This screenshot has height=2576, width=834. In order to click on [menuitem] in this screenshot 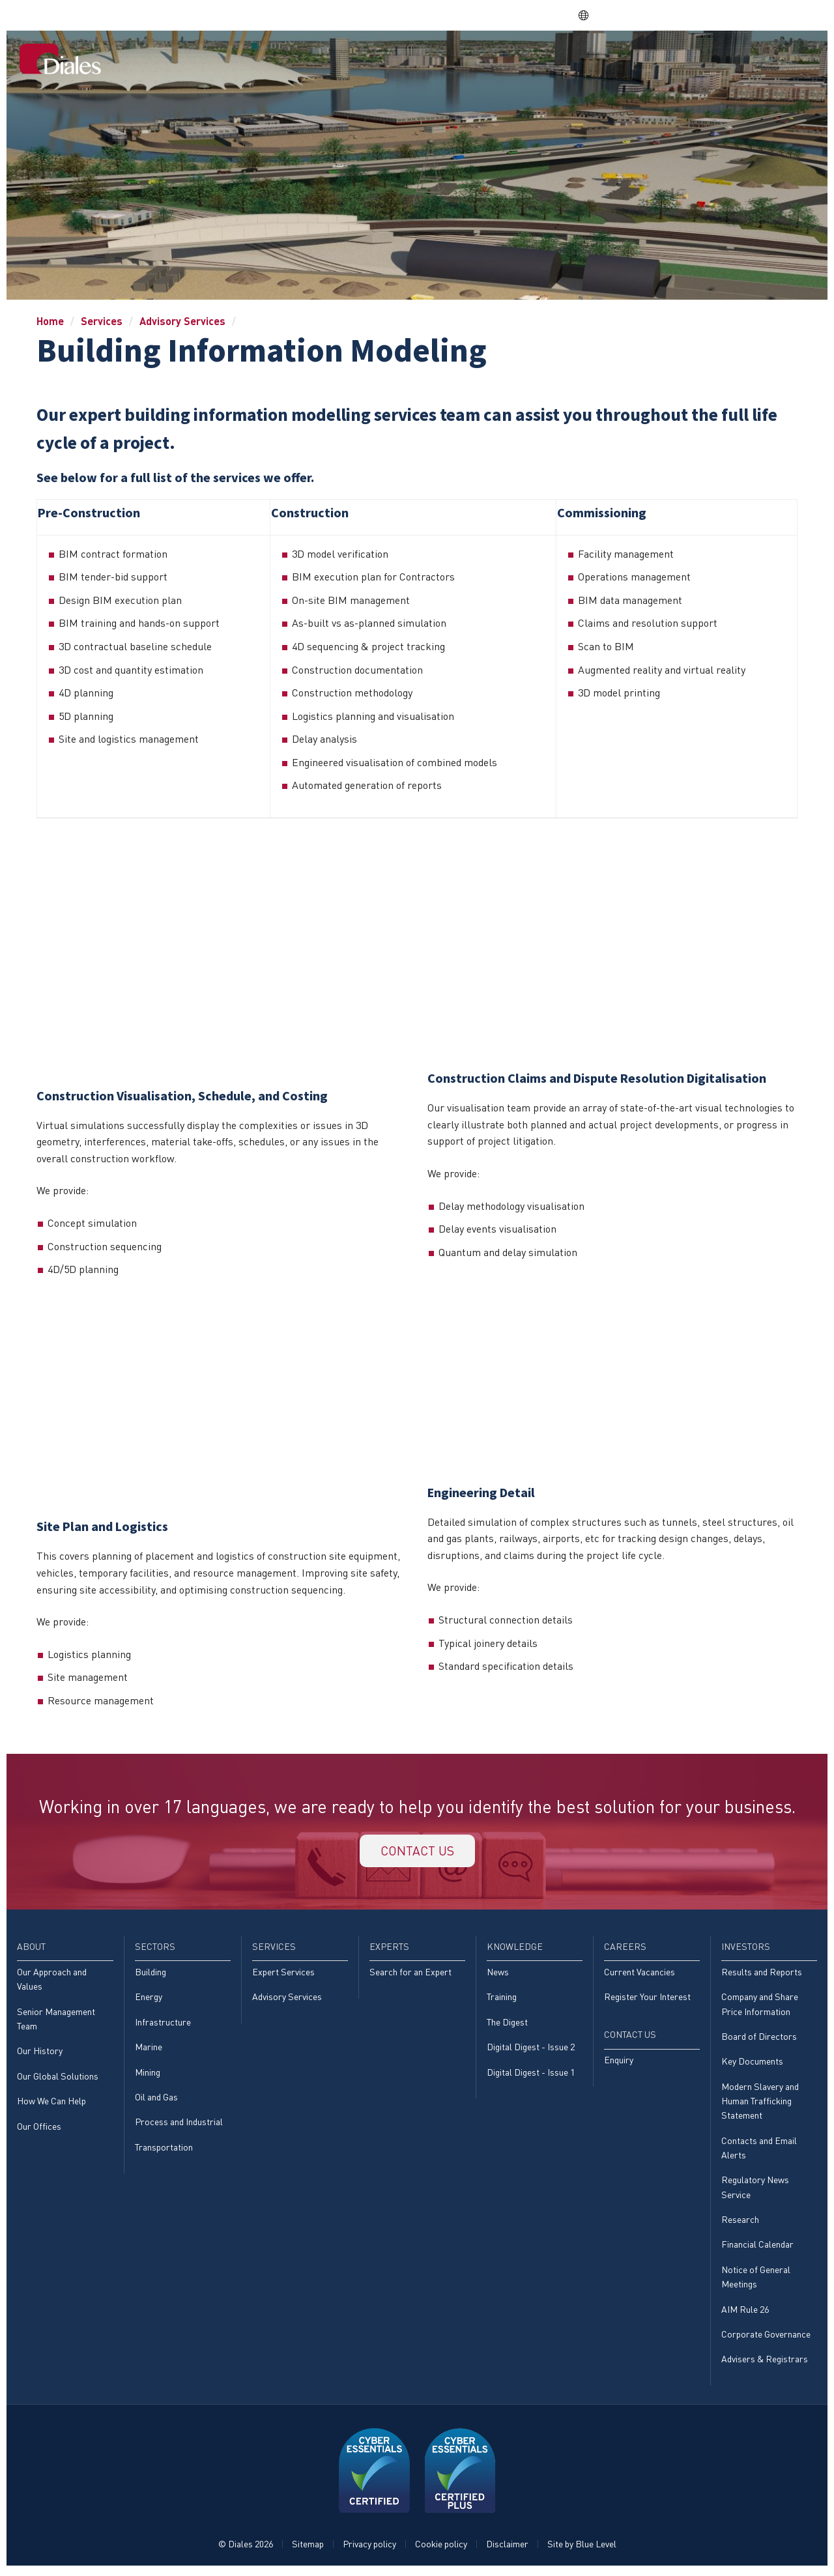, I will do `click(317, 61)`.